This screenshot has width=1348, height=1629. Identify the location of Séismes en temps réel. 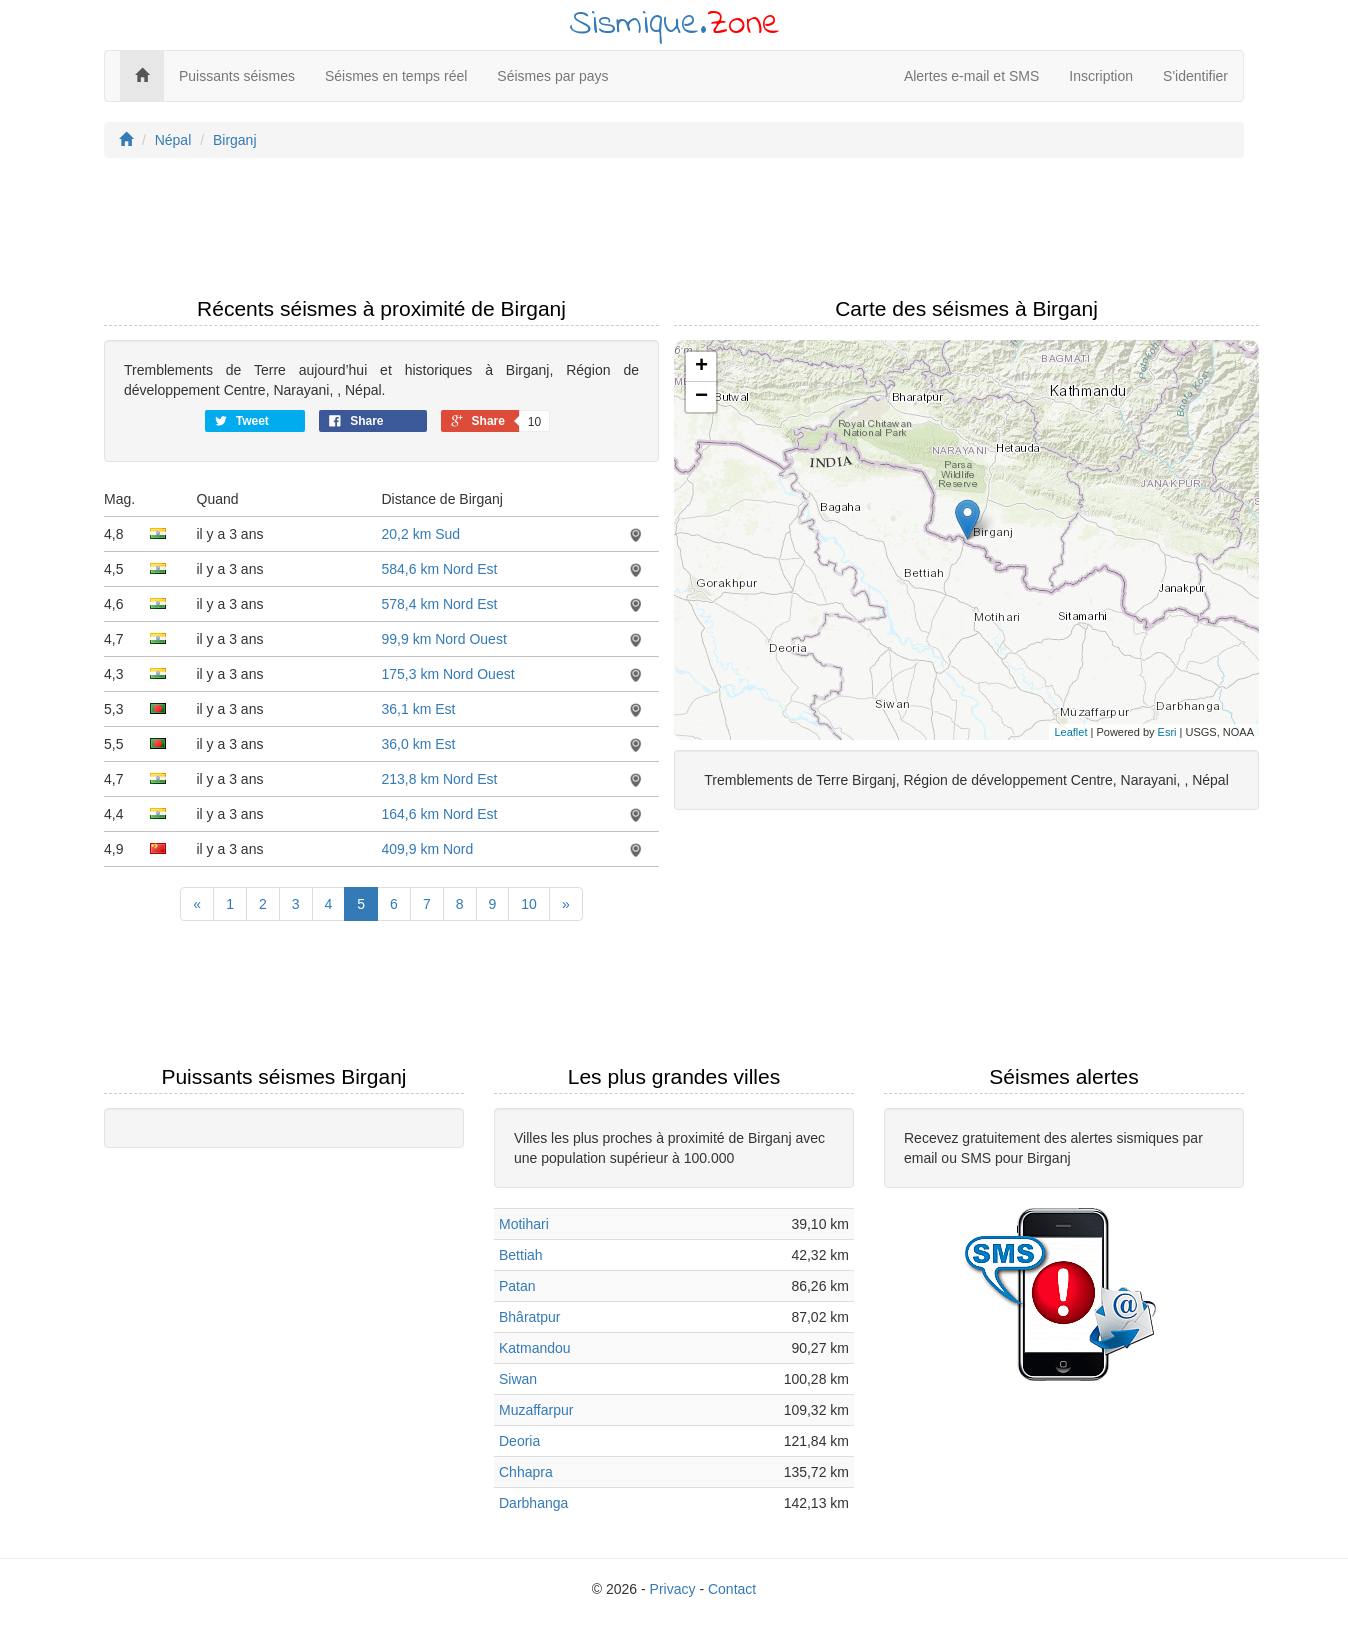
(396, 76).